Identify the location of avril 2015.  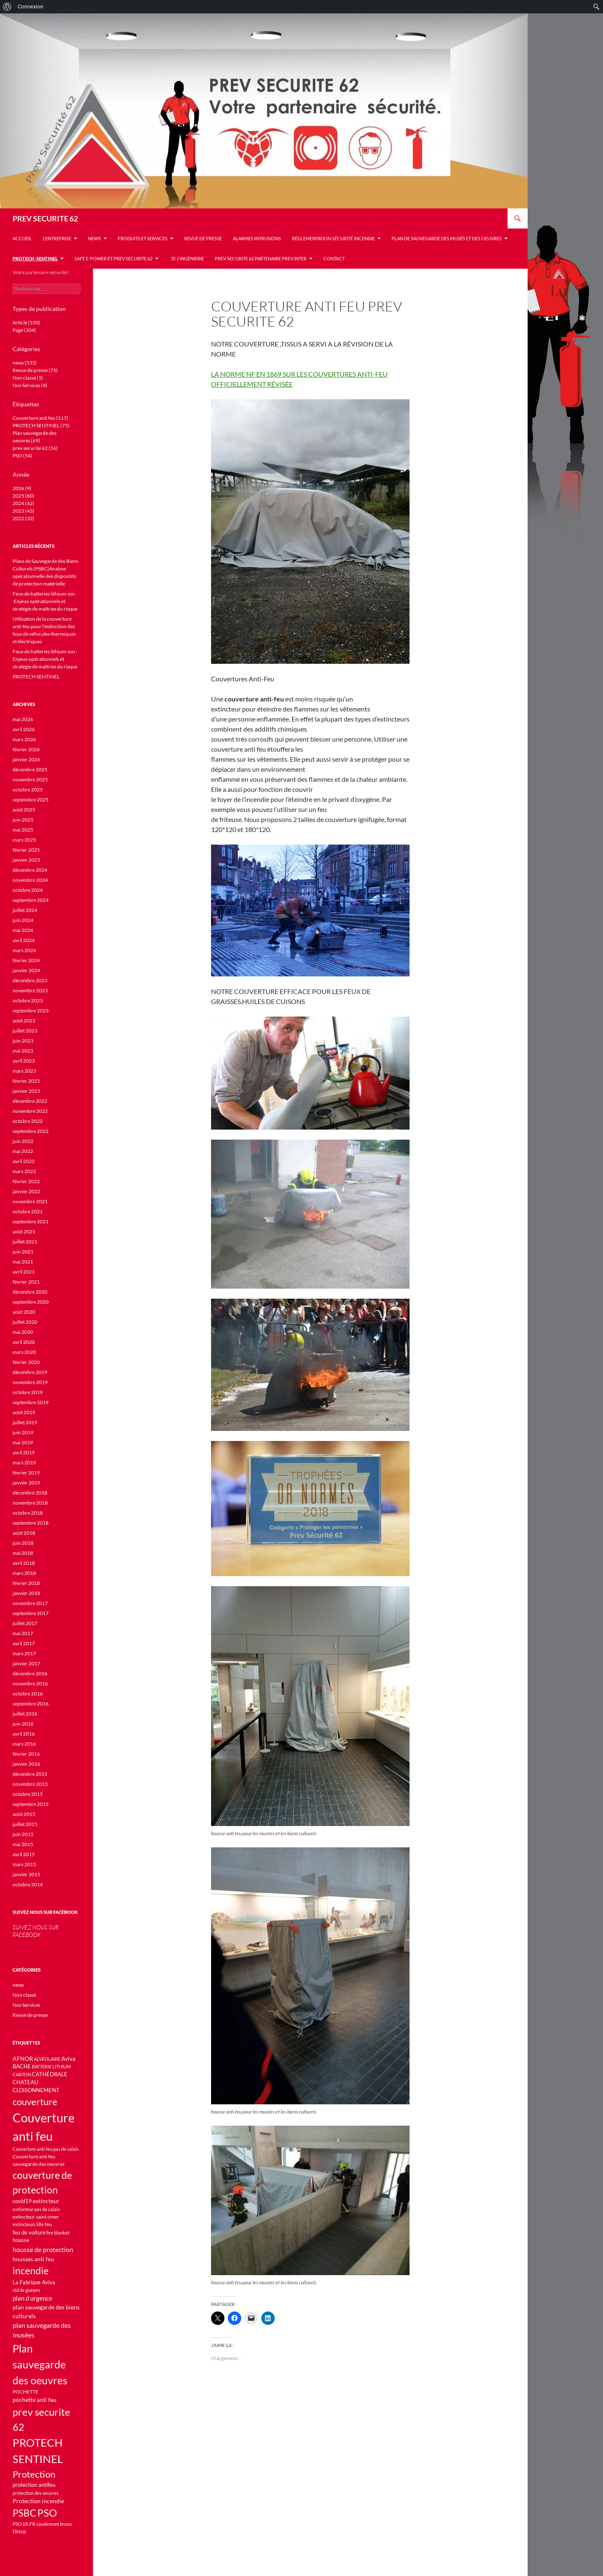
(24, 1854).